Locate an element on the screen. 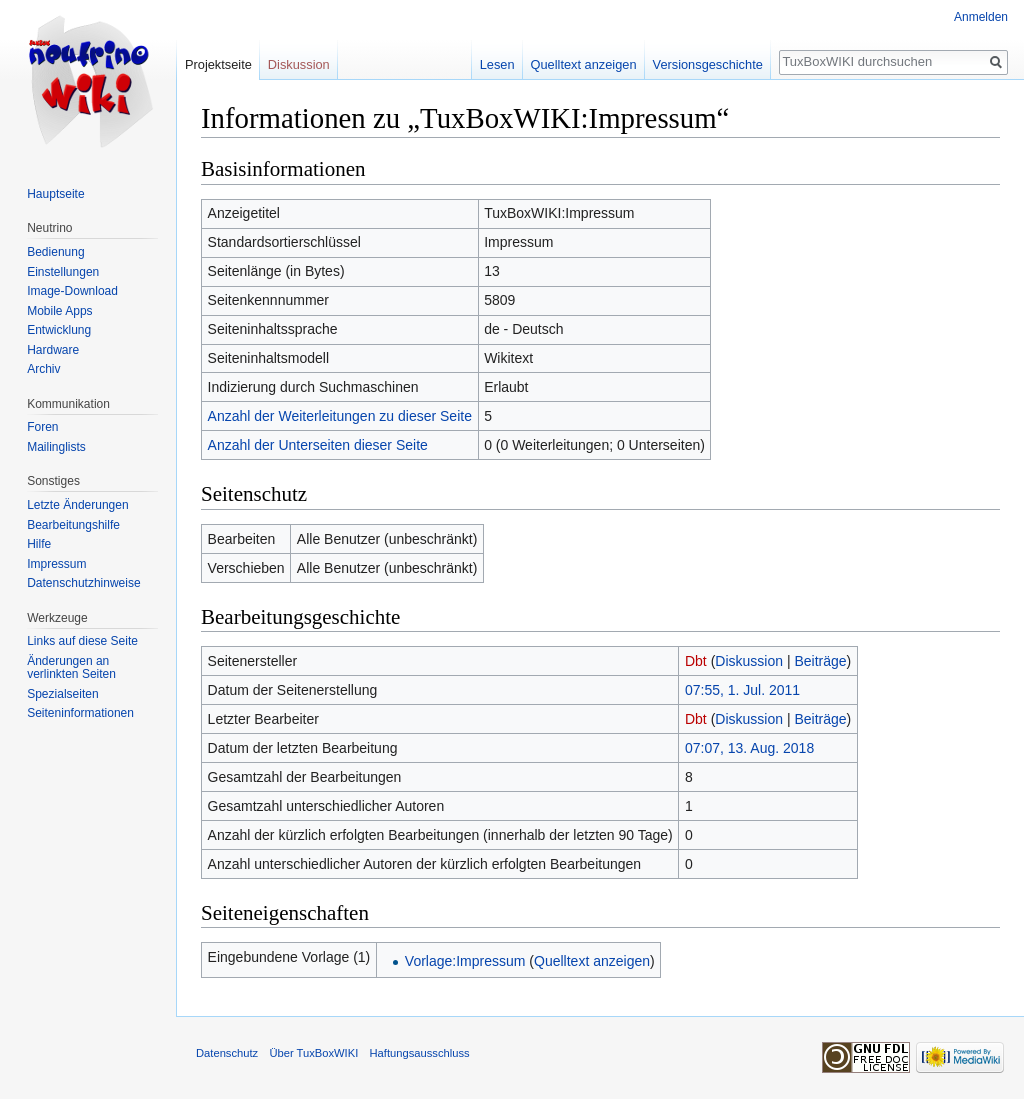 The image size is (1024, 1099). Links auf diese Seite is located at coordinates (82, 641).